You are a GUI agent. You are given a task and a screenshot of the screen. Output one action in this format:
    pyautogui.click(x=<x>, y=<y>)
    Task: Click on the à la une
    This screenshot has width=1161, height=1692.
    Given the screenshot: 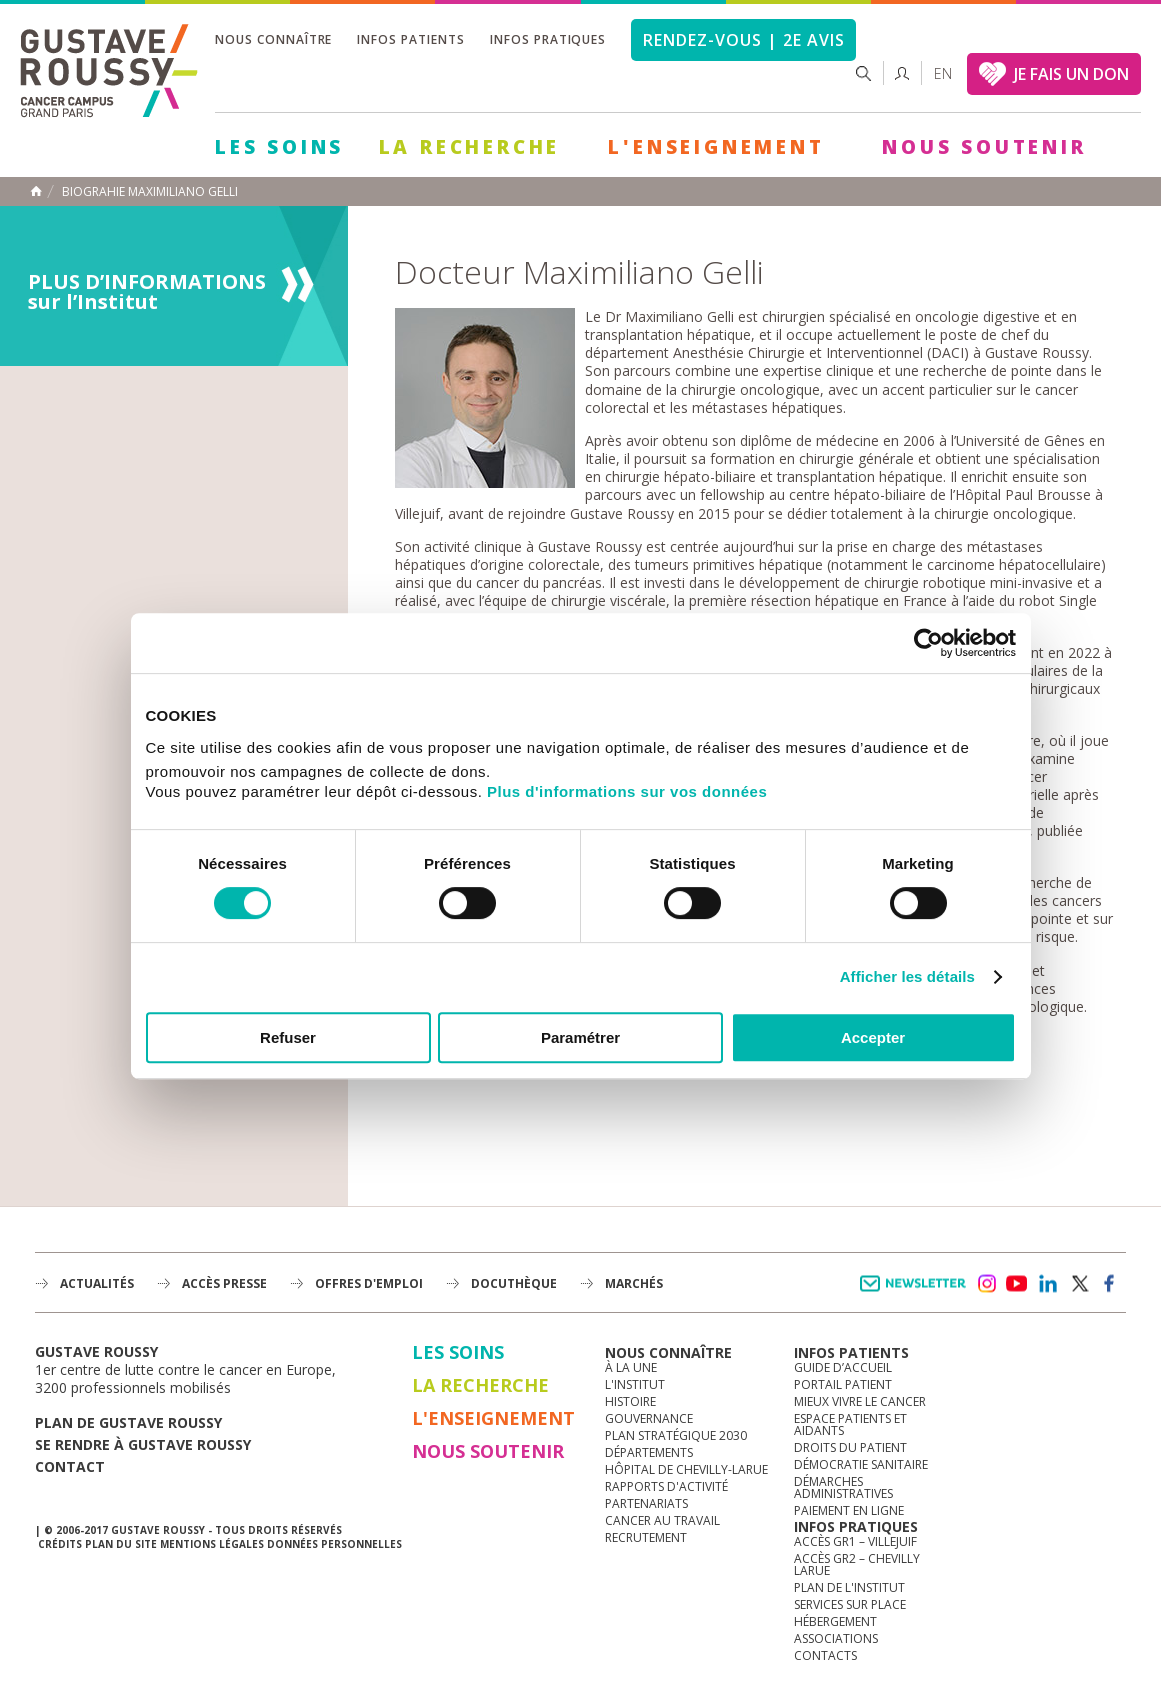 What is the action you would take?
    pyautogui.click(x=631, y=1367)
    